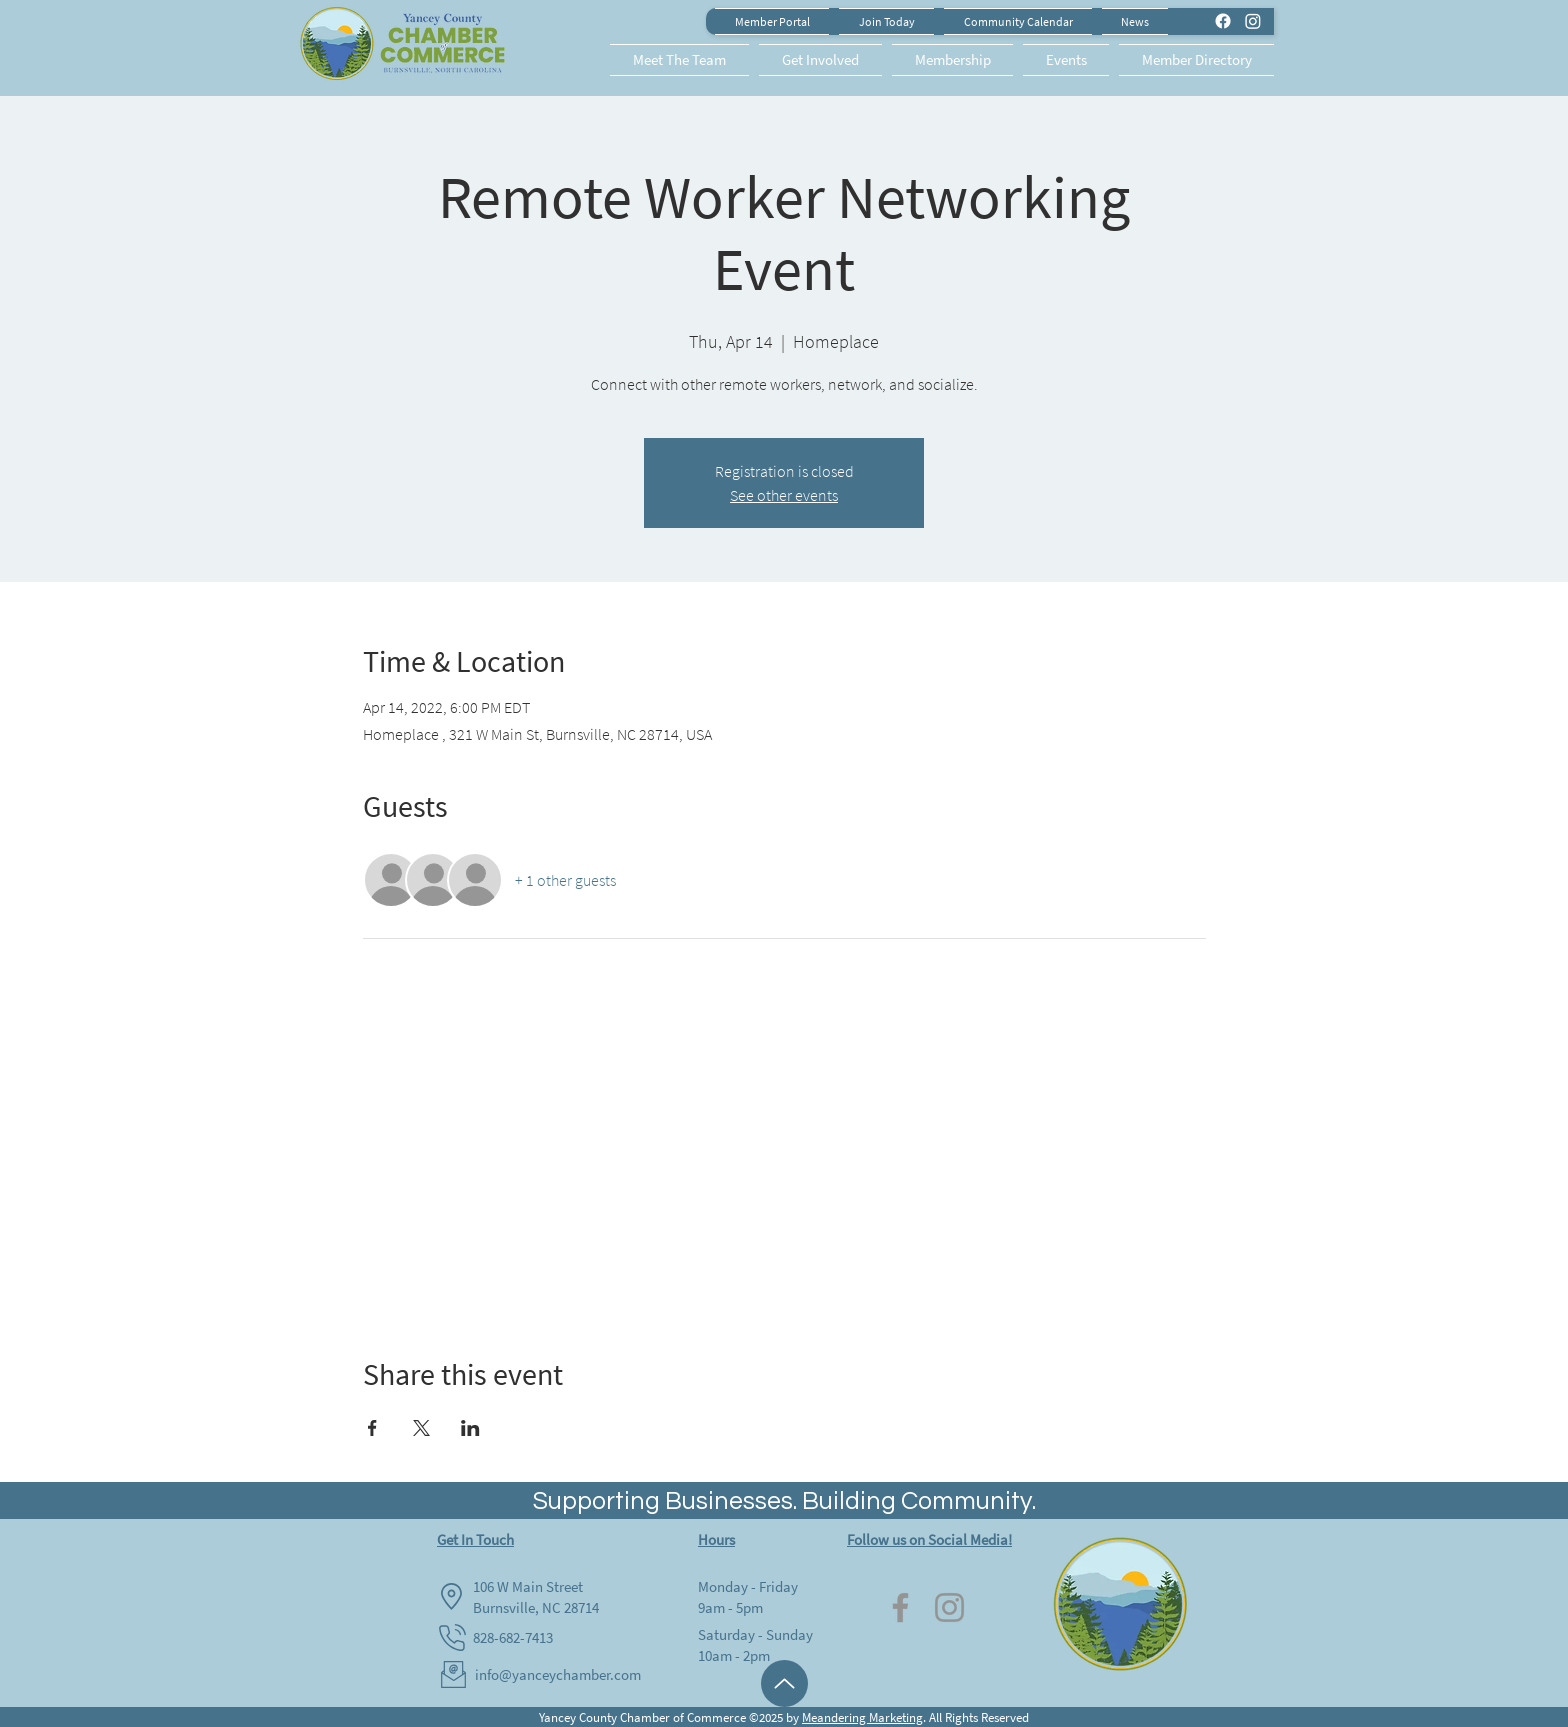 The image size is (1568, 1727). What do you see at coordinates (949, 1607) in the screenshot?
I see `[Instagram]` at bounding box center [949, 1607].